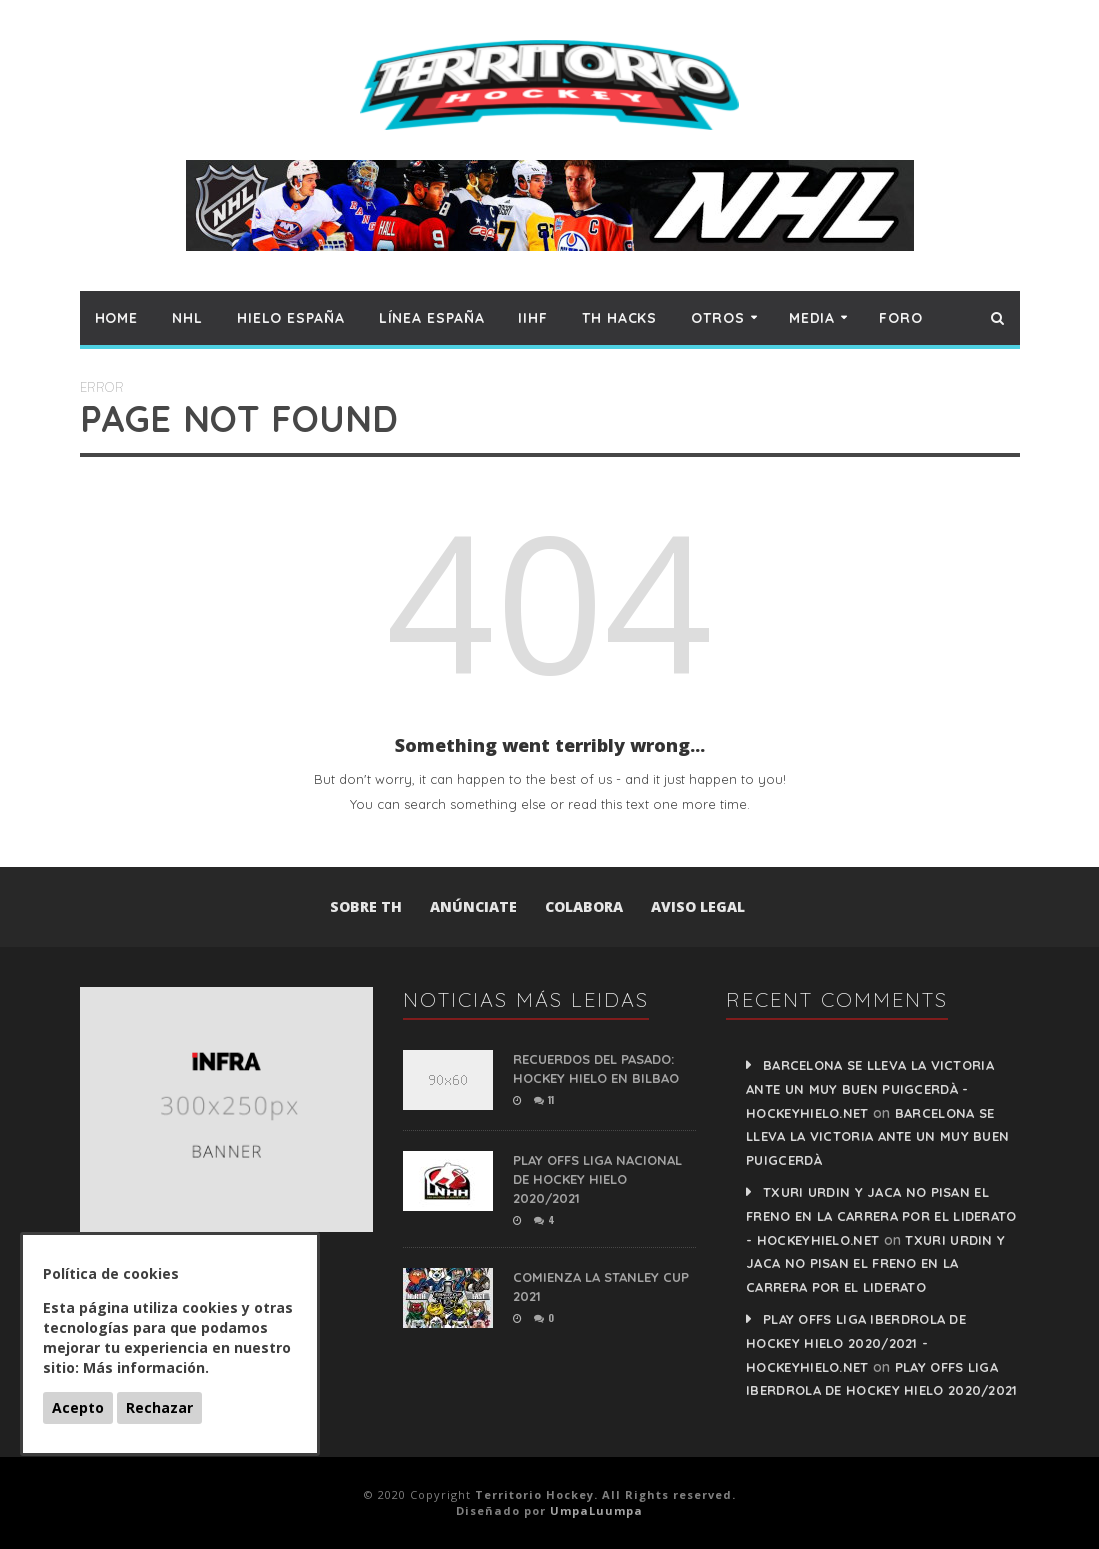 This screenshot has height=1549, width=1099. Describe the element at coordinates (291, 318) in the screenshot. I see `Hielo España` at that location.